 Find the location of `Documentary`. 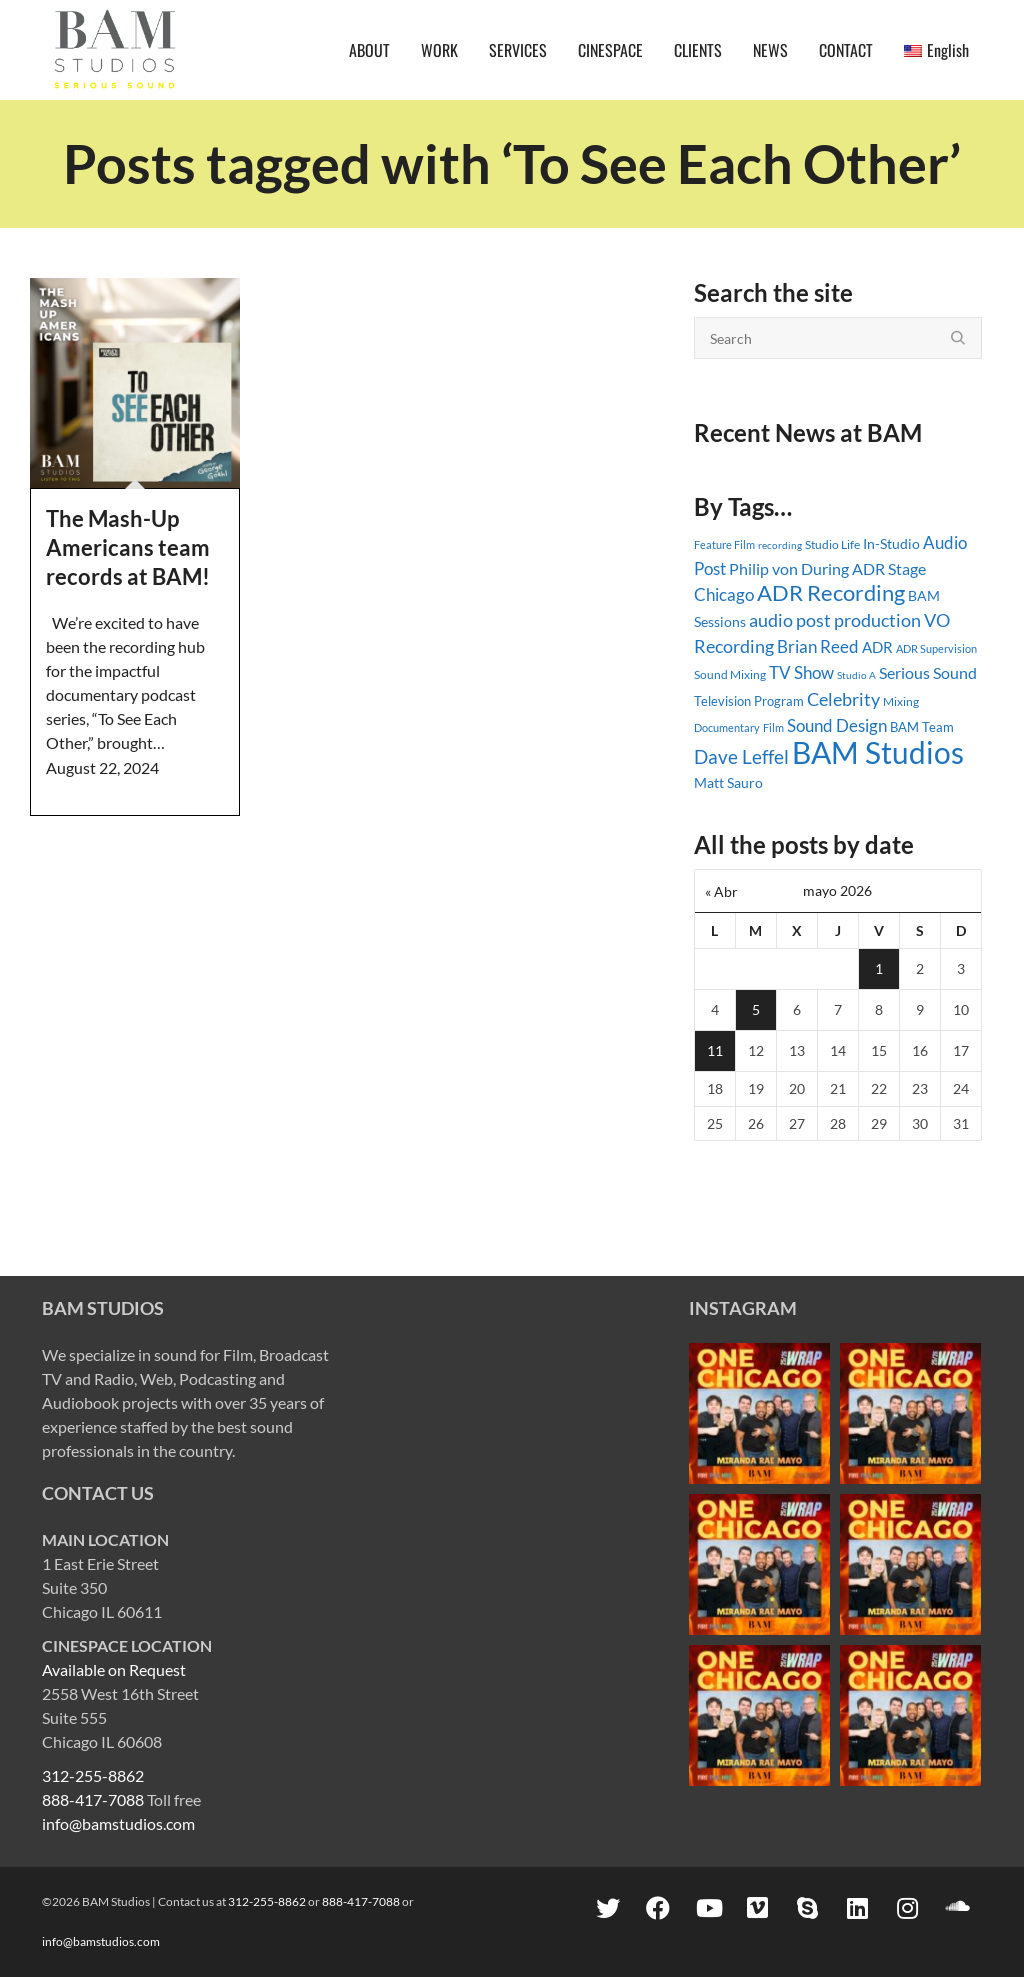

Documentary is located at coordinates (727, 727).